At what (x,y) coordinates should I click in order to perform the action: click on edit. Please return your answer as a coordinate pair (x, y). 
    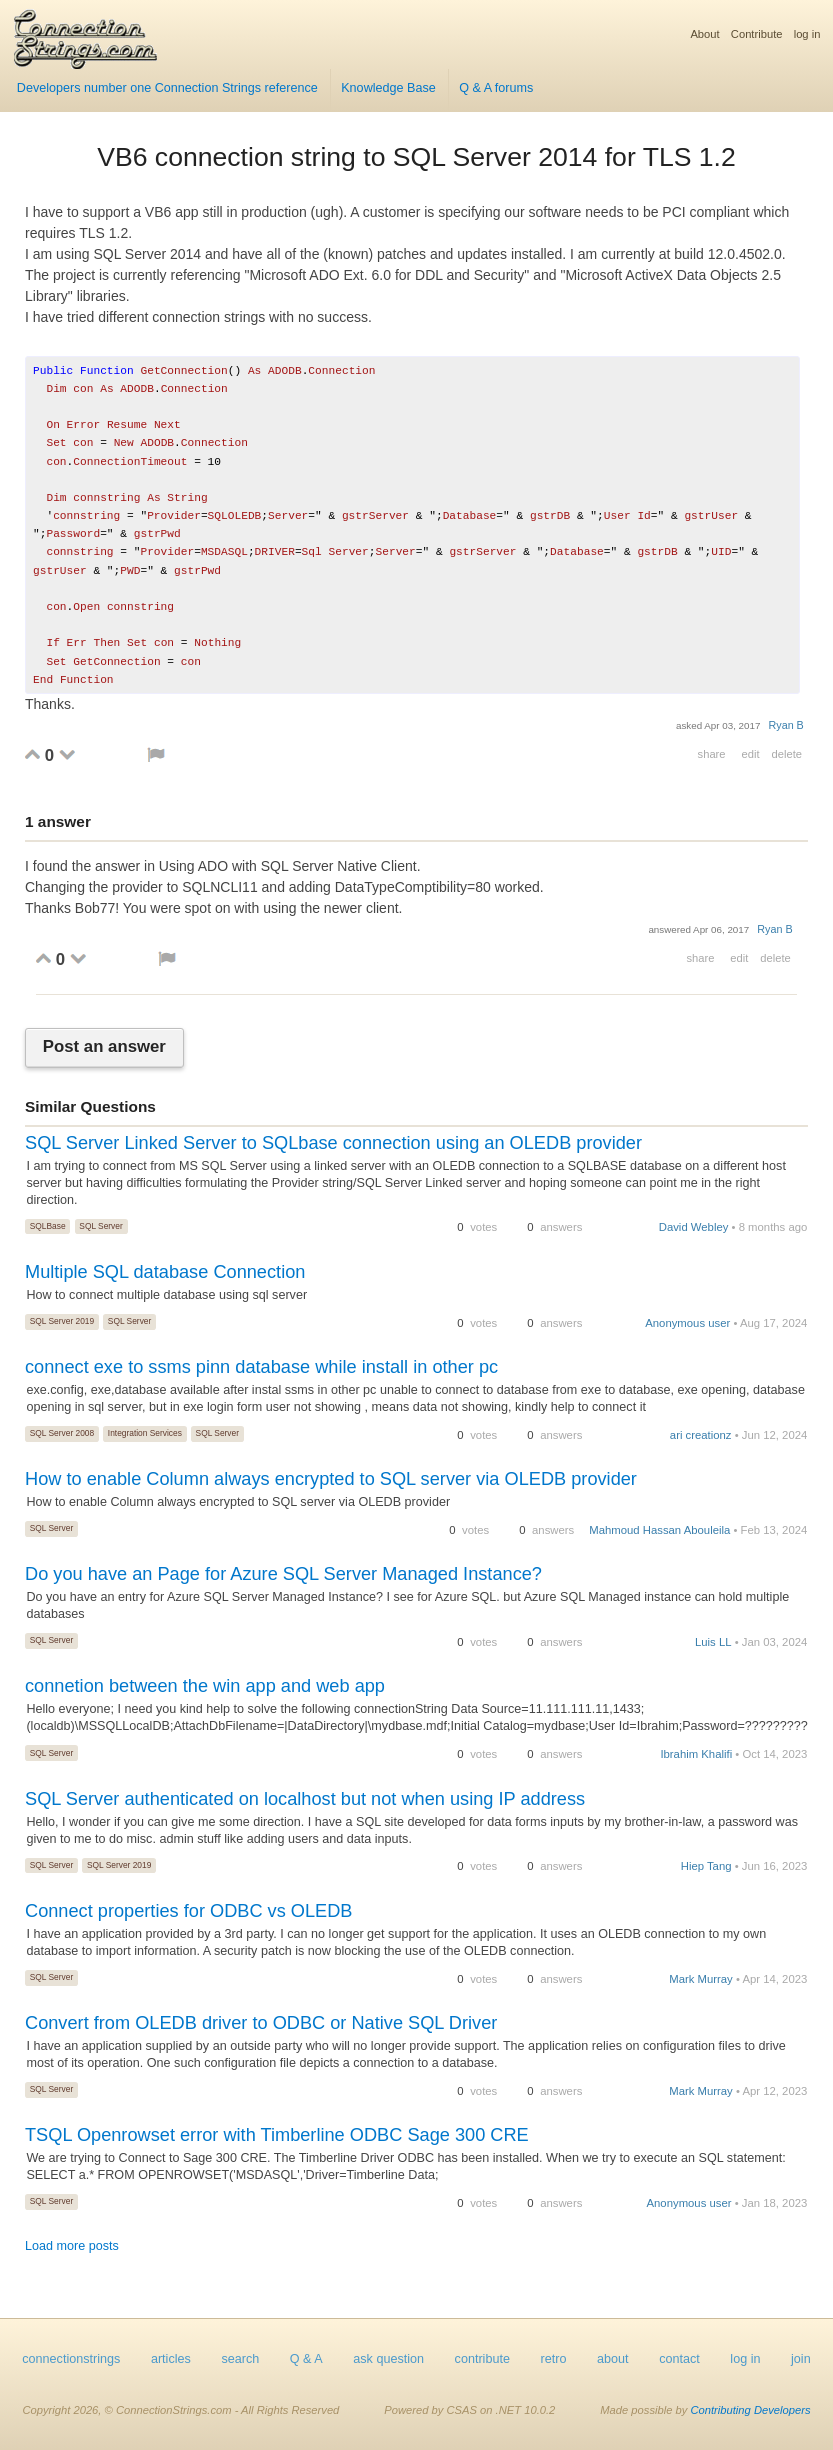
    Looking at the image, I should click on (750, 754).